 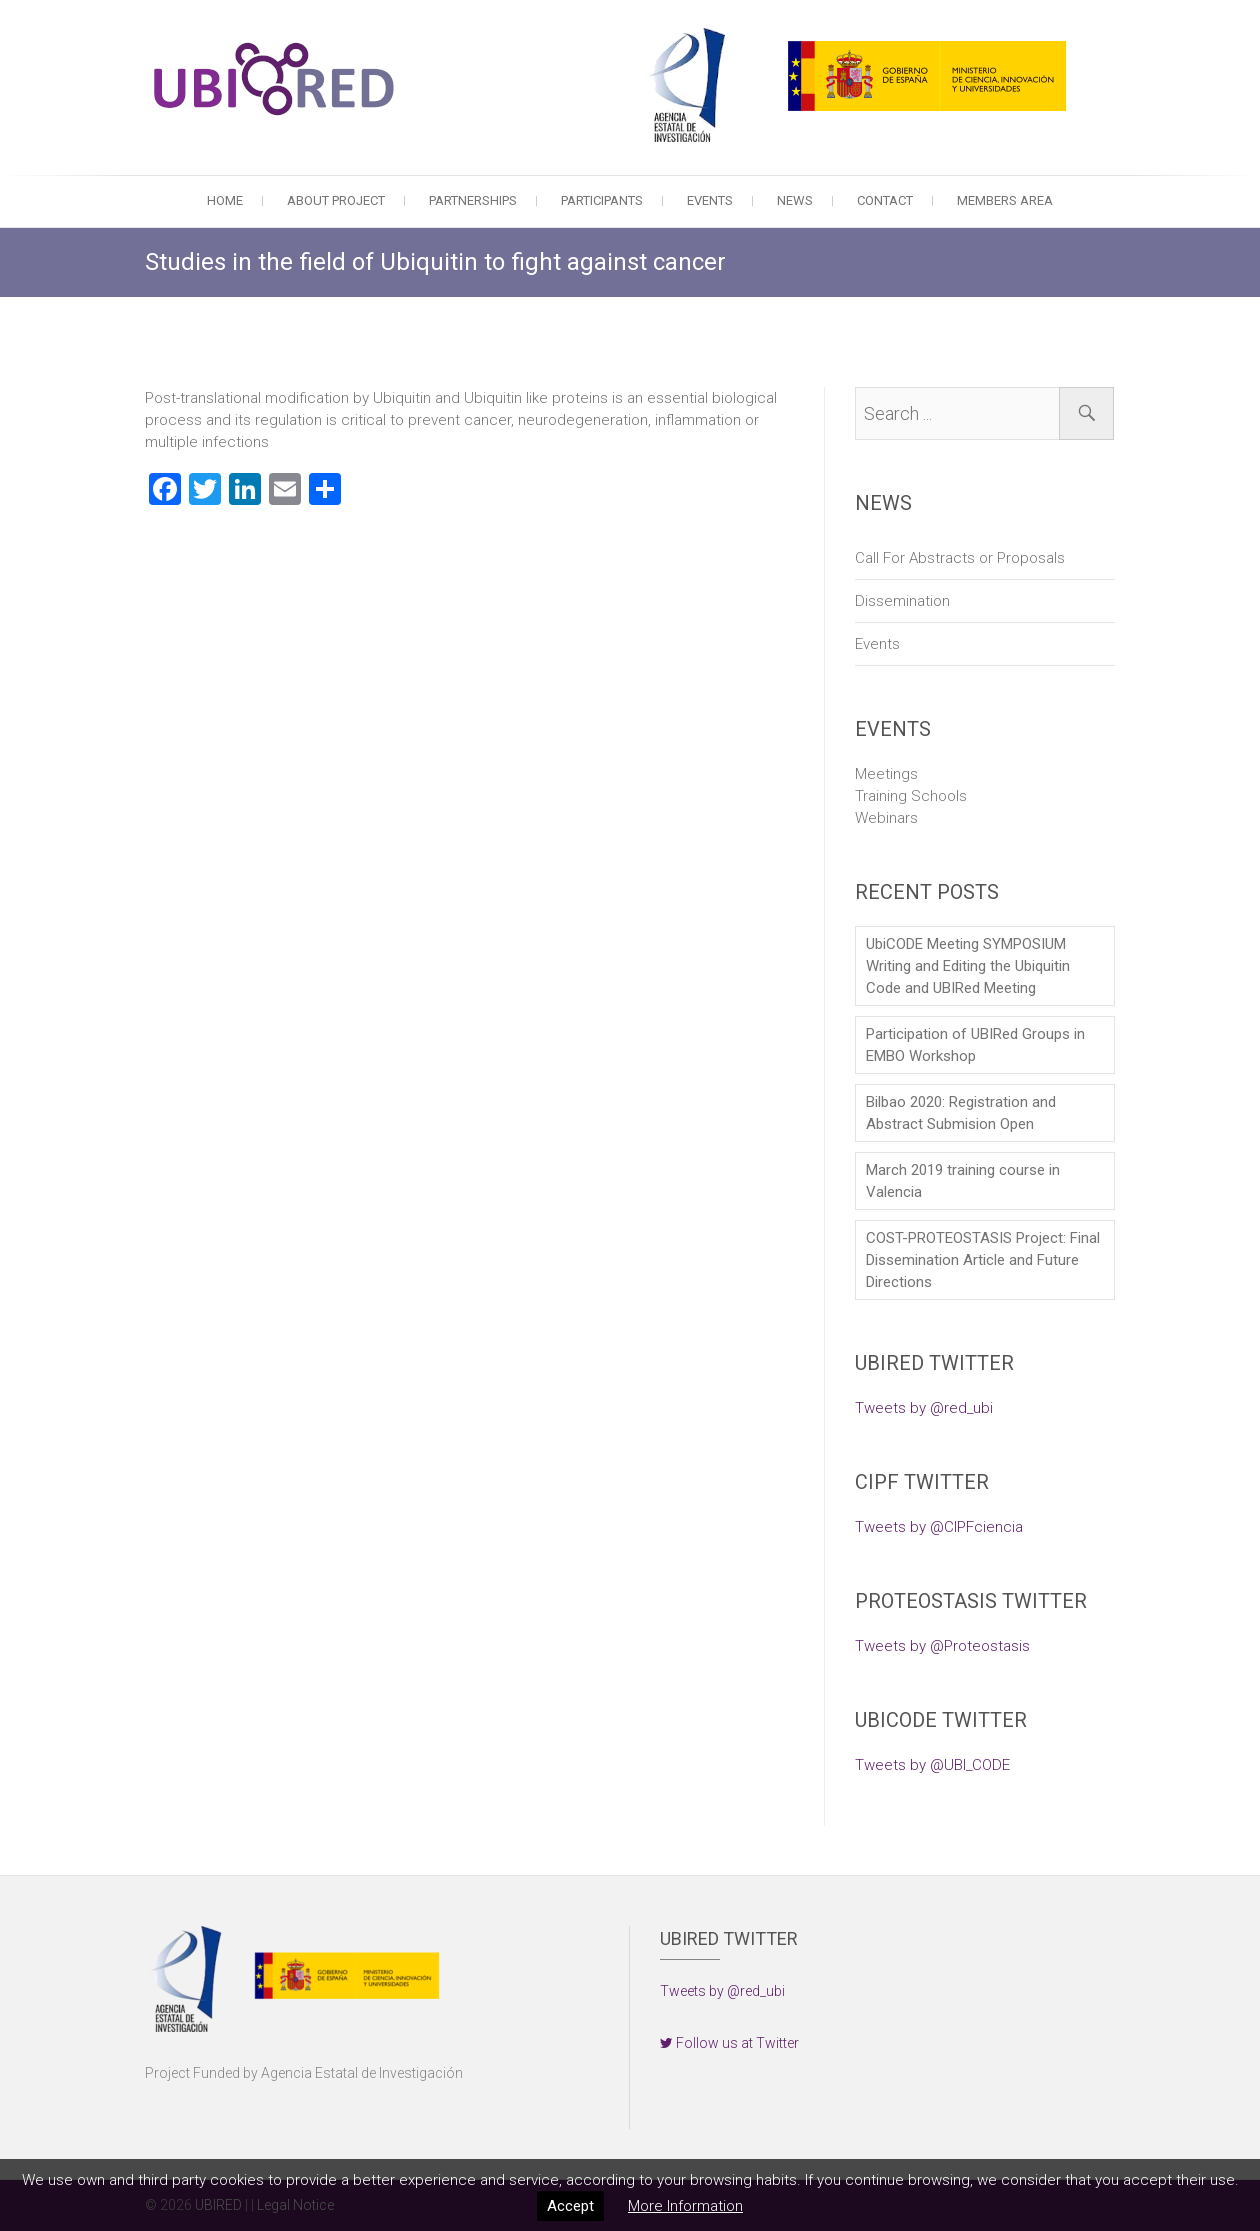 What do you see at coordinates (1005, 200) in the screenshot?
I see `Members Area` at bounding box center [1005, 200].